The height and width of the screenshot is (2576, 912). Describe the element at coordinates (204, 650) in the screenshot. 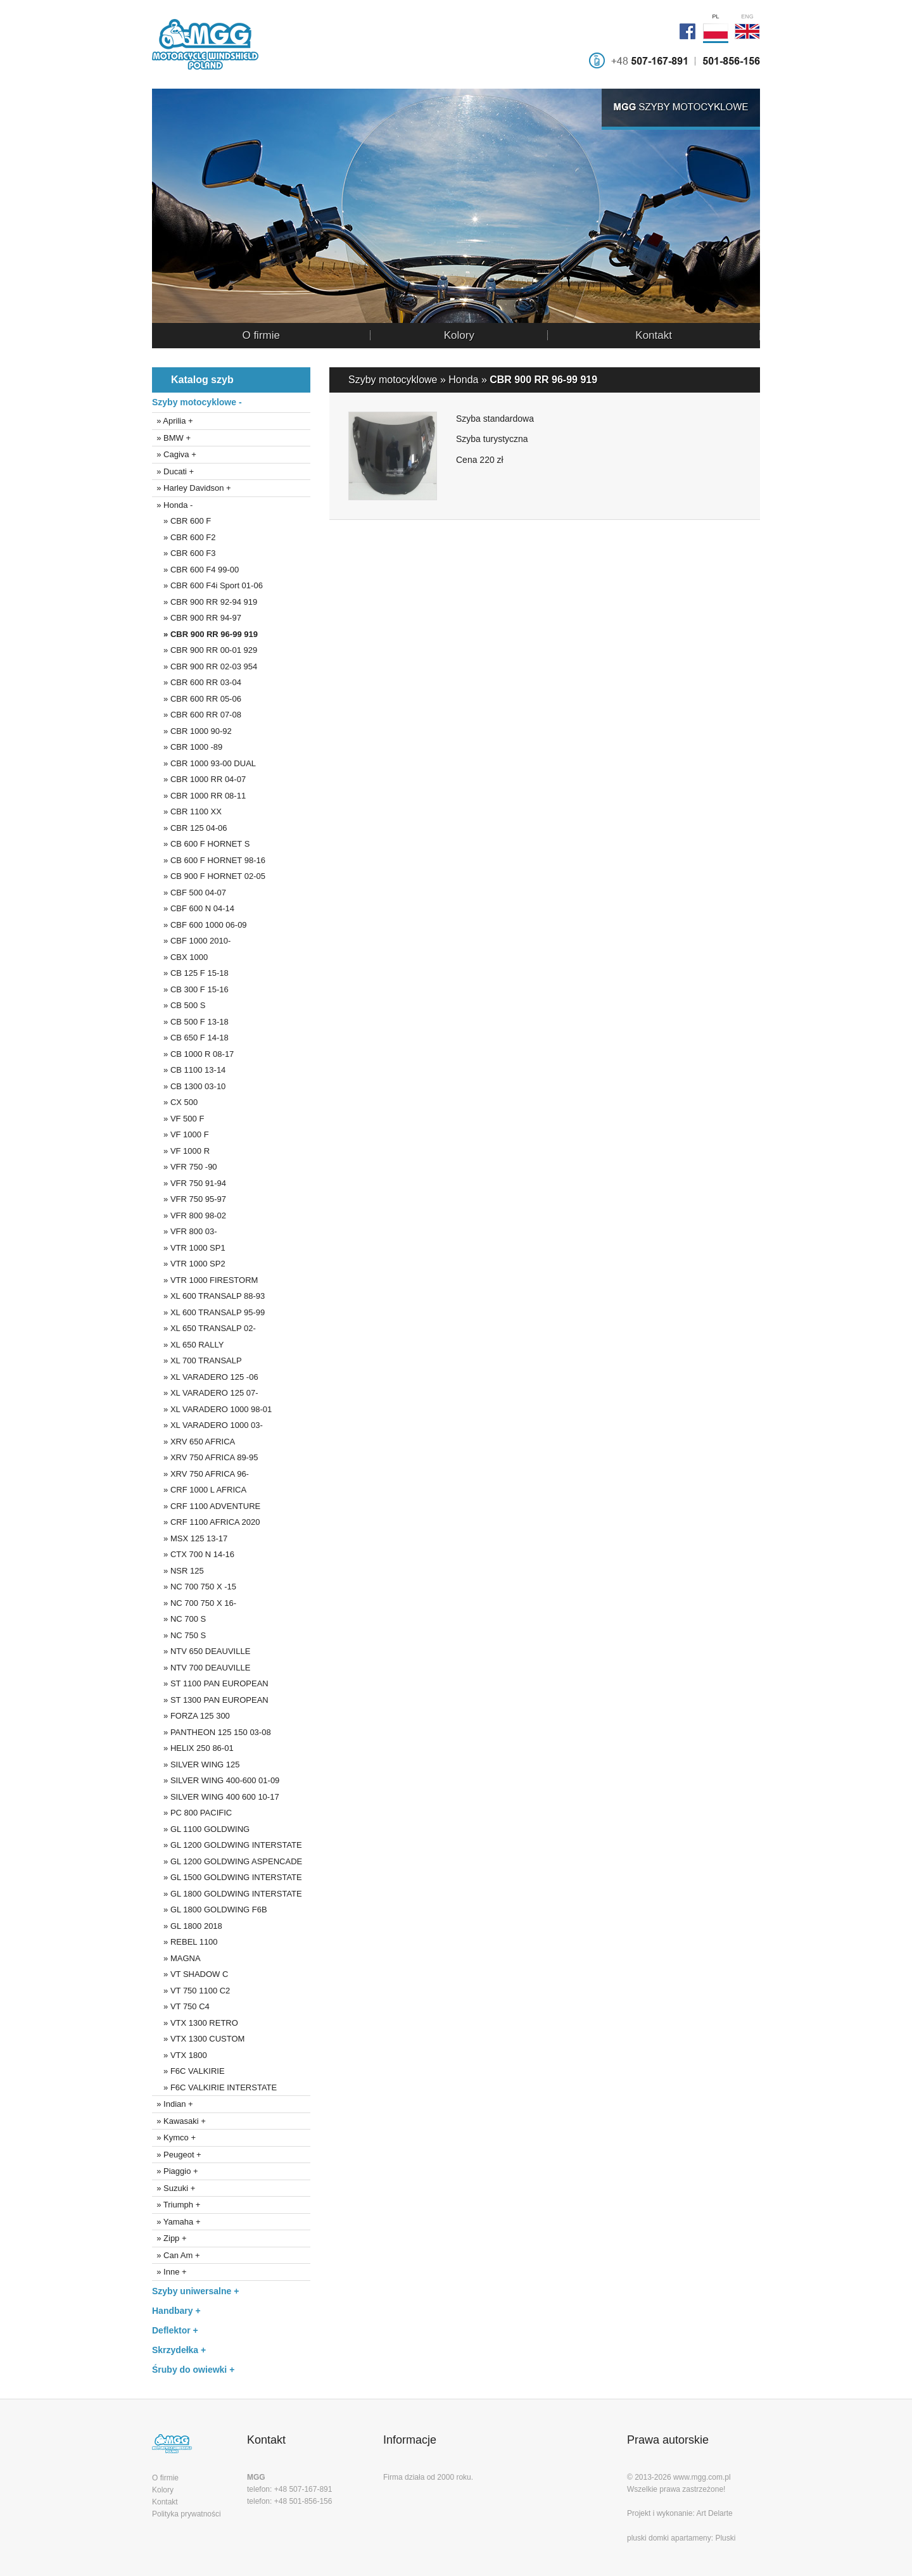

I see `» CBR 900 RR 00-01 929` at that location.